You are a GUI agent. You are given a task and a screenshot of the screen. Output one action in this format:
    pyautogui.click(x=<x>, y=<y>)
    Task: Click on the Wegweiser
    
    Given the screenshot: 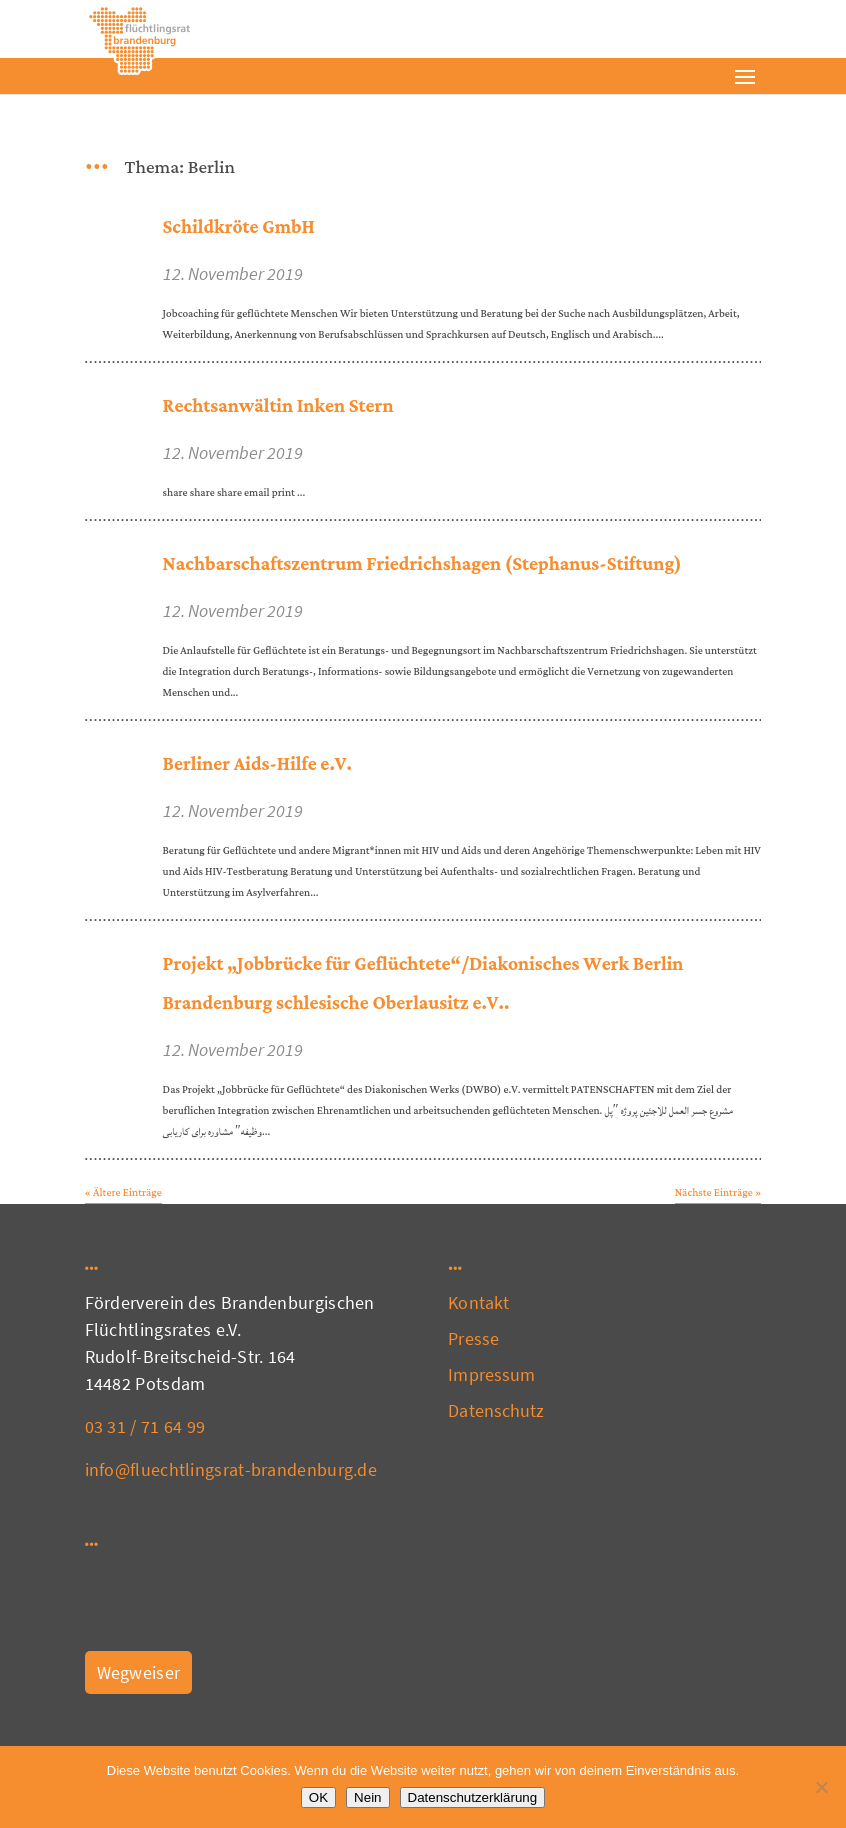 What is the action you would take?
    pyautogui.click(x=139, y=1672)
    